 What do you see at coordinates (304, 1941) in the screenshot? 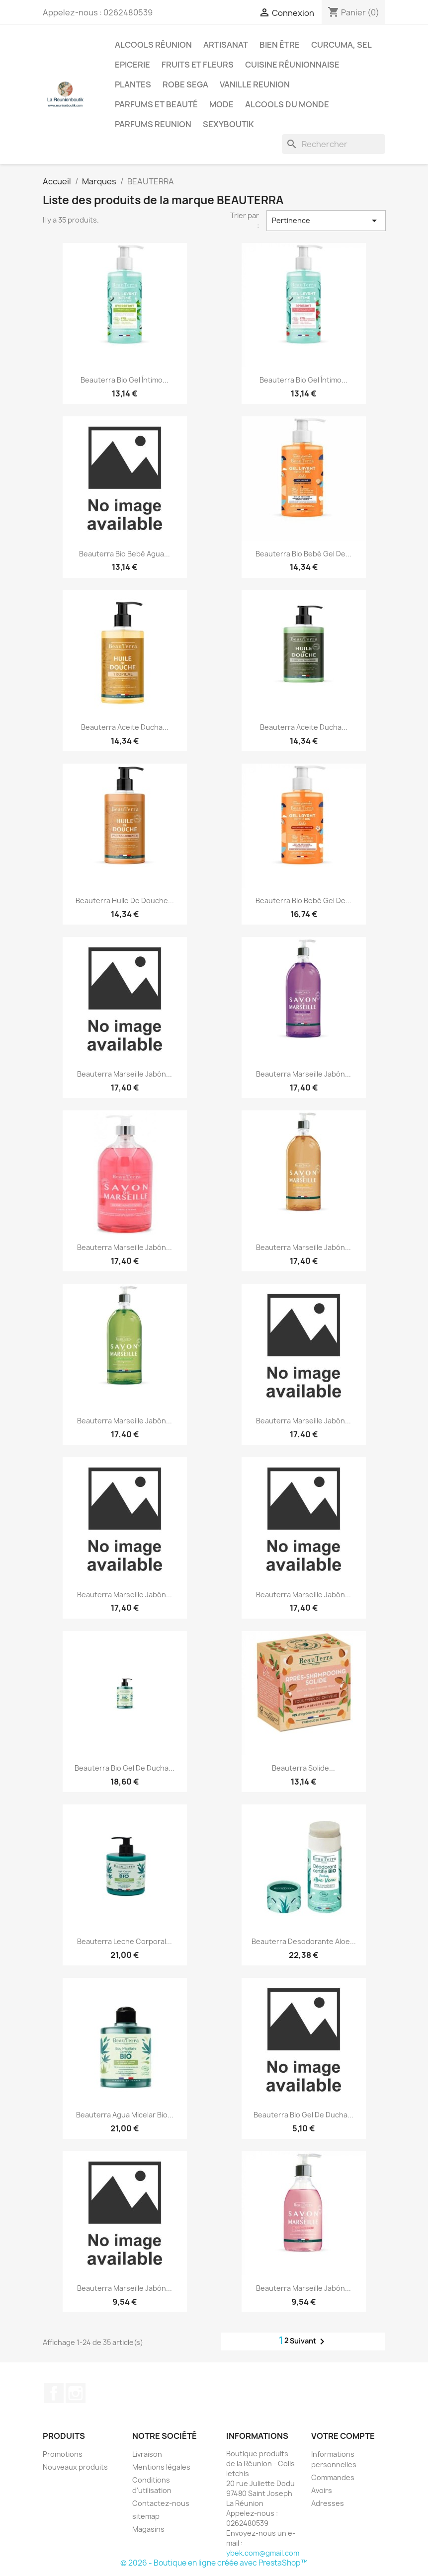
I see `Beauterra Desodorante Aloe...` at bounding box center [304, 1941].